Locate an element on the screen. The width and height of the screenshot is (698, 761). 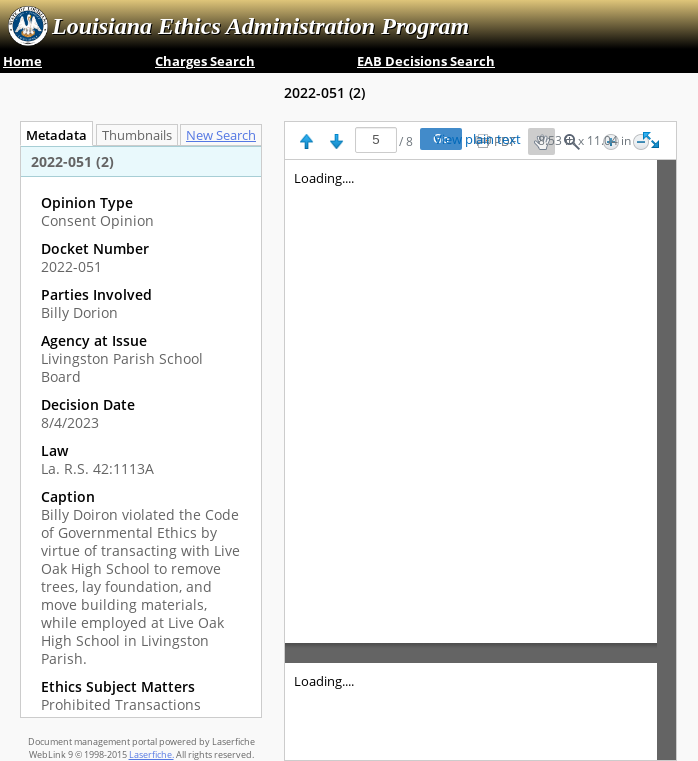
EAB Decisions Search is located at coordinates (426, 61).